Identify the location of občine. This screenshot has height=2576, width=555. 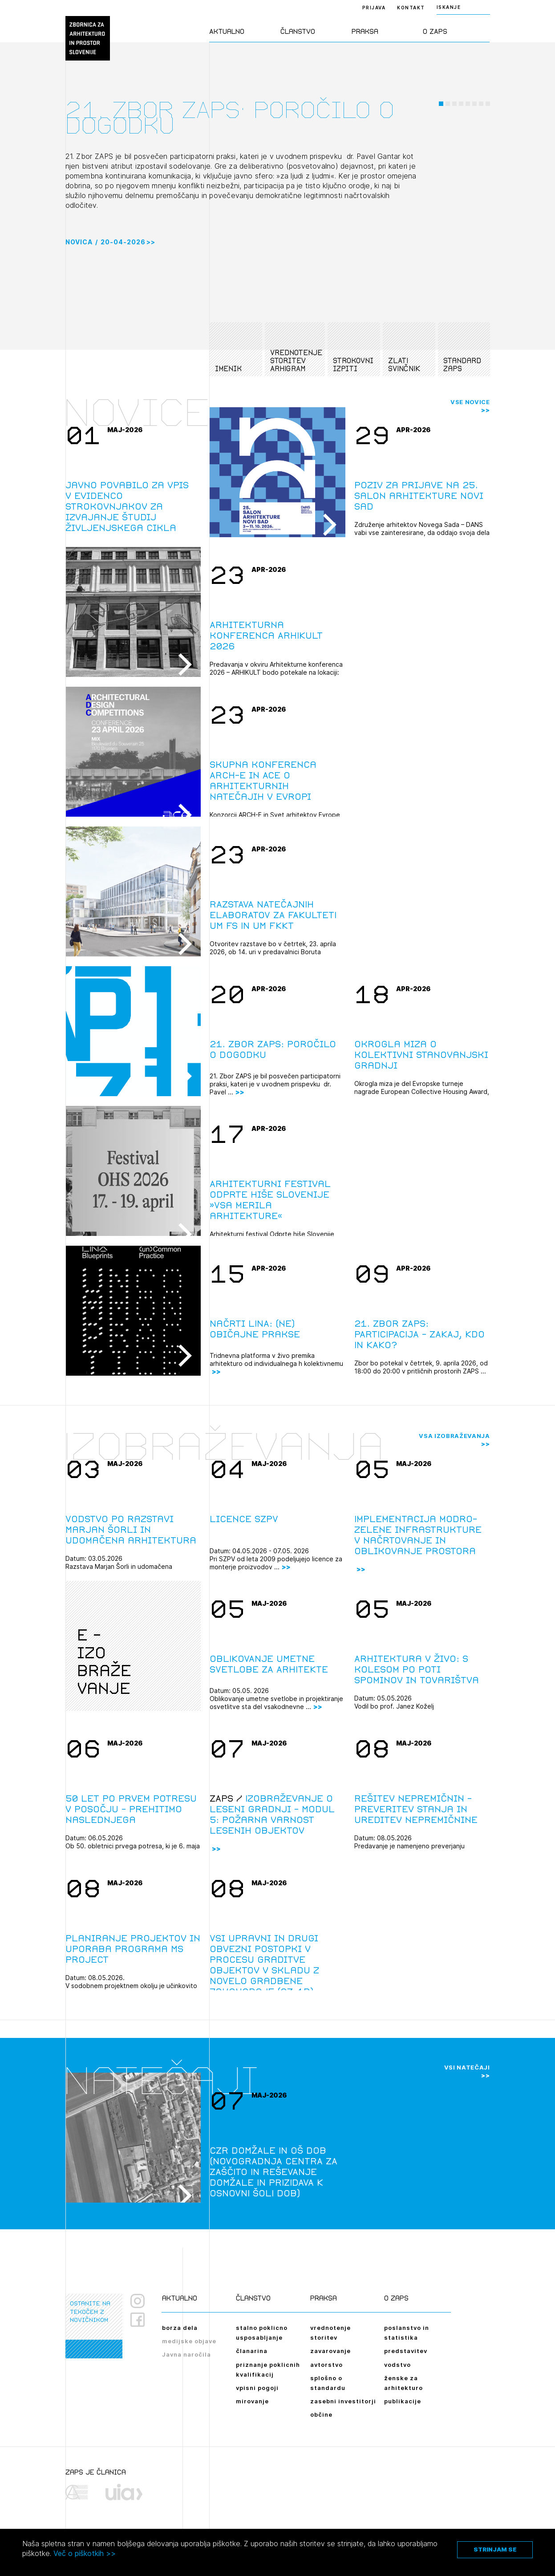
(321, 2414).